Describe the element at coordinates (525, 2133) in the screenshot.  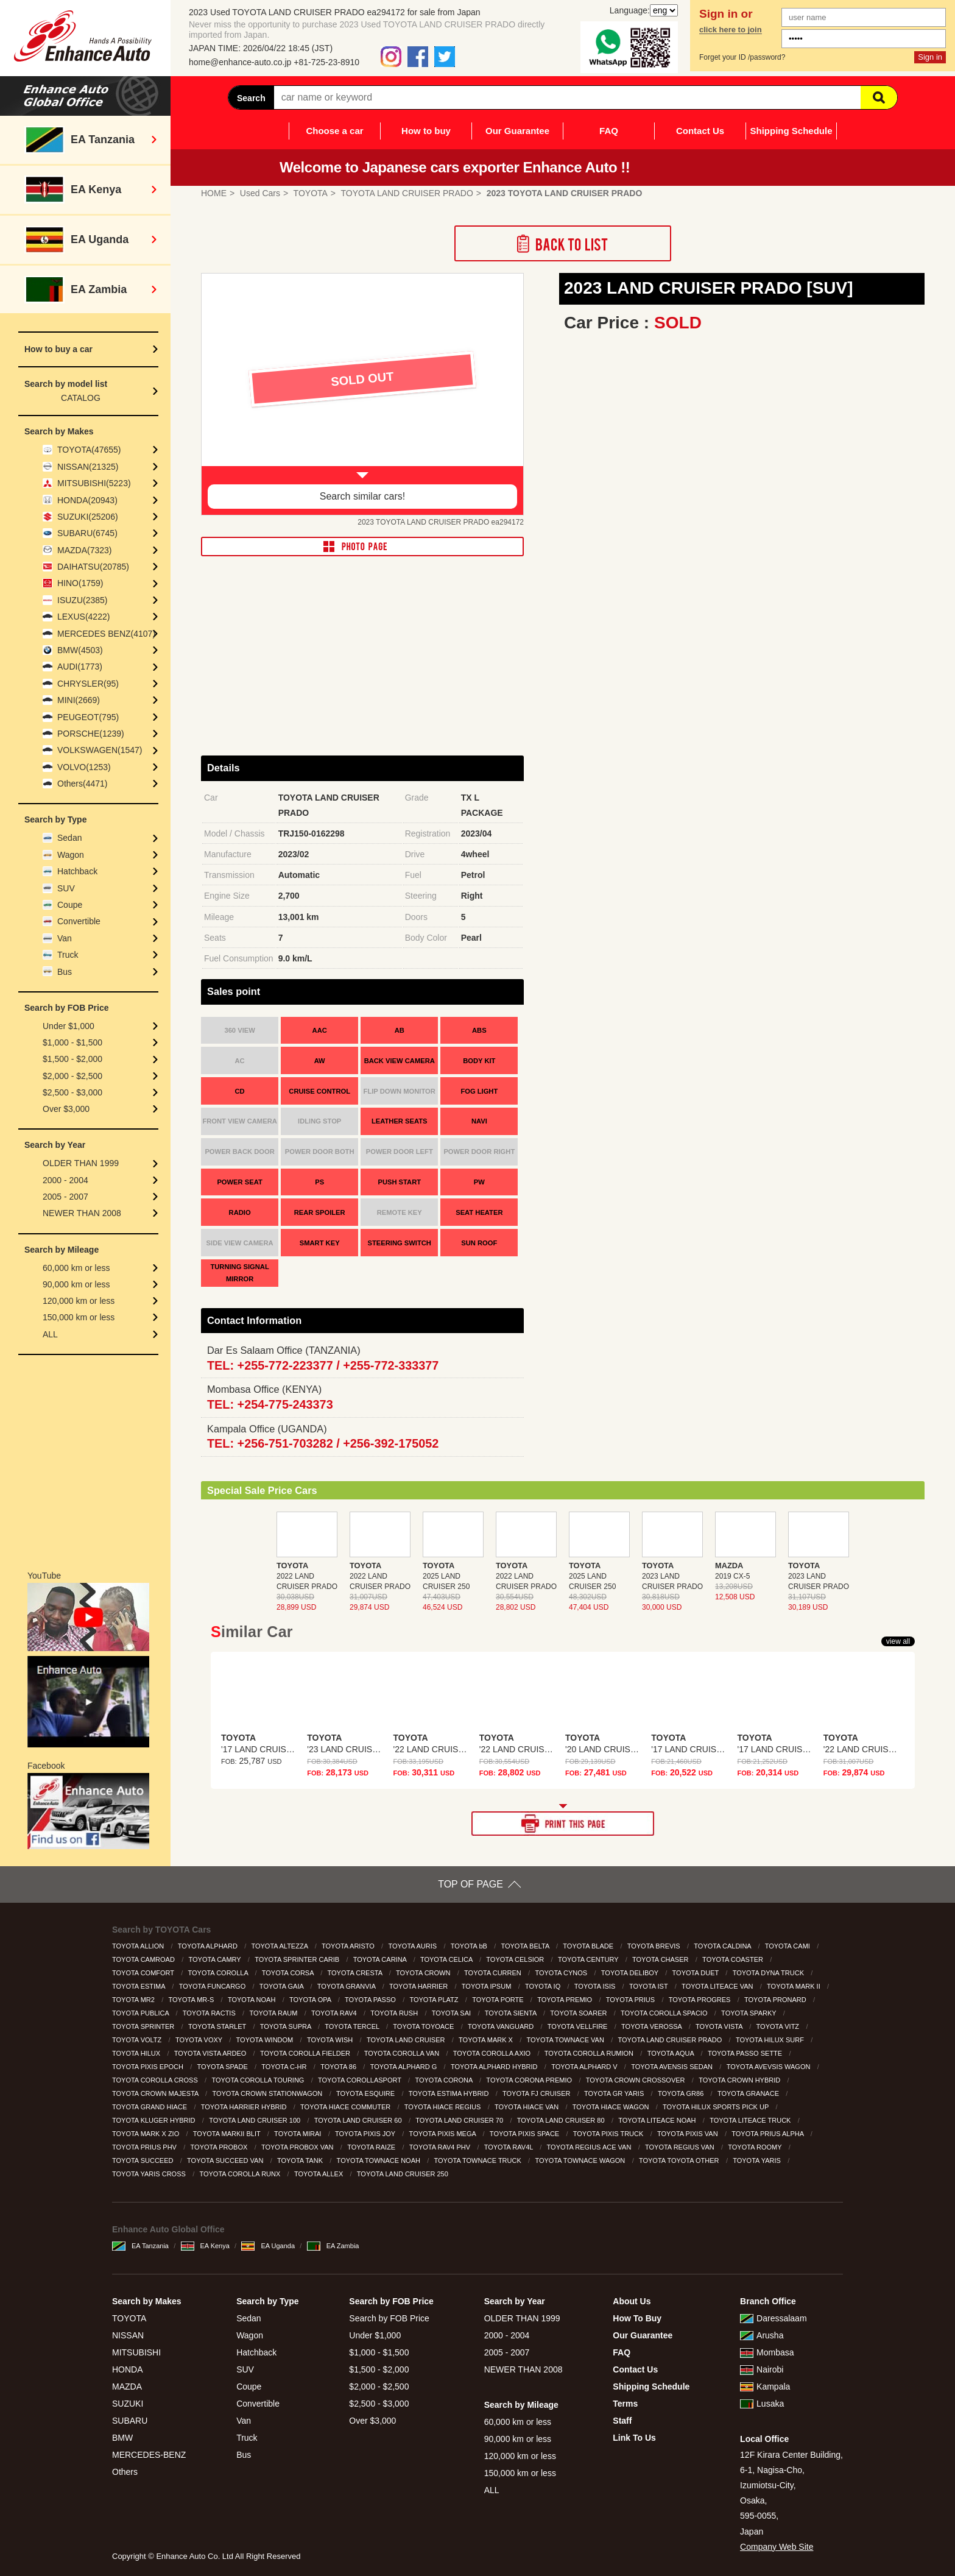
I see `TOYOTA PIXIS SPACE` at that location.